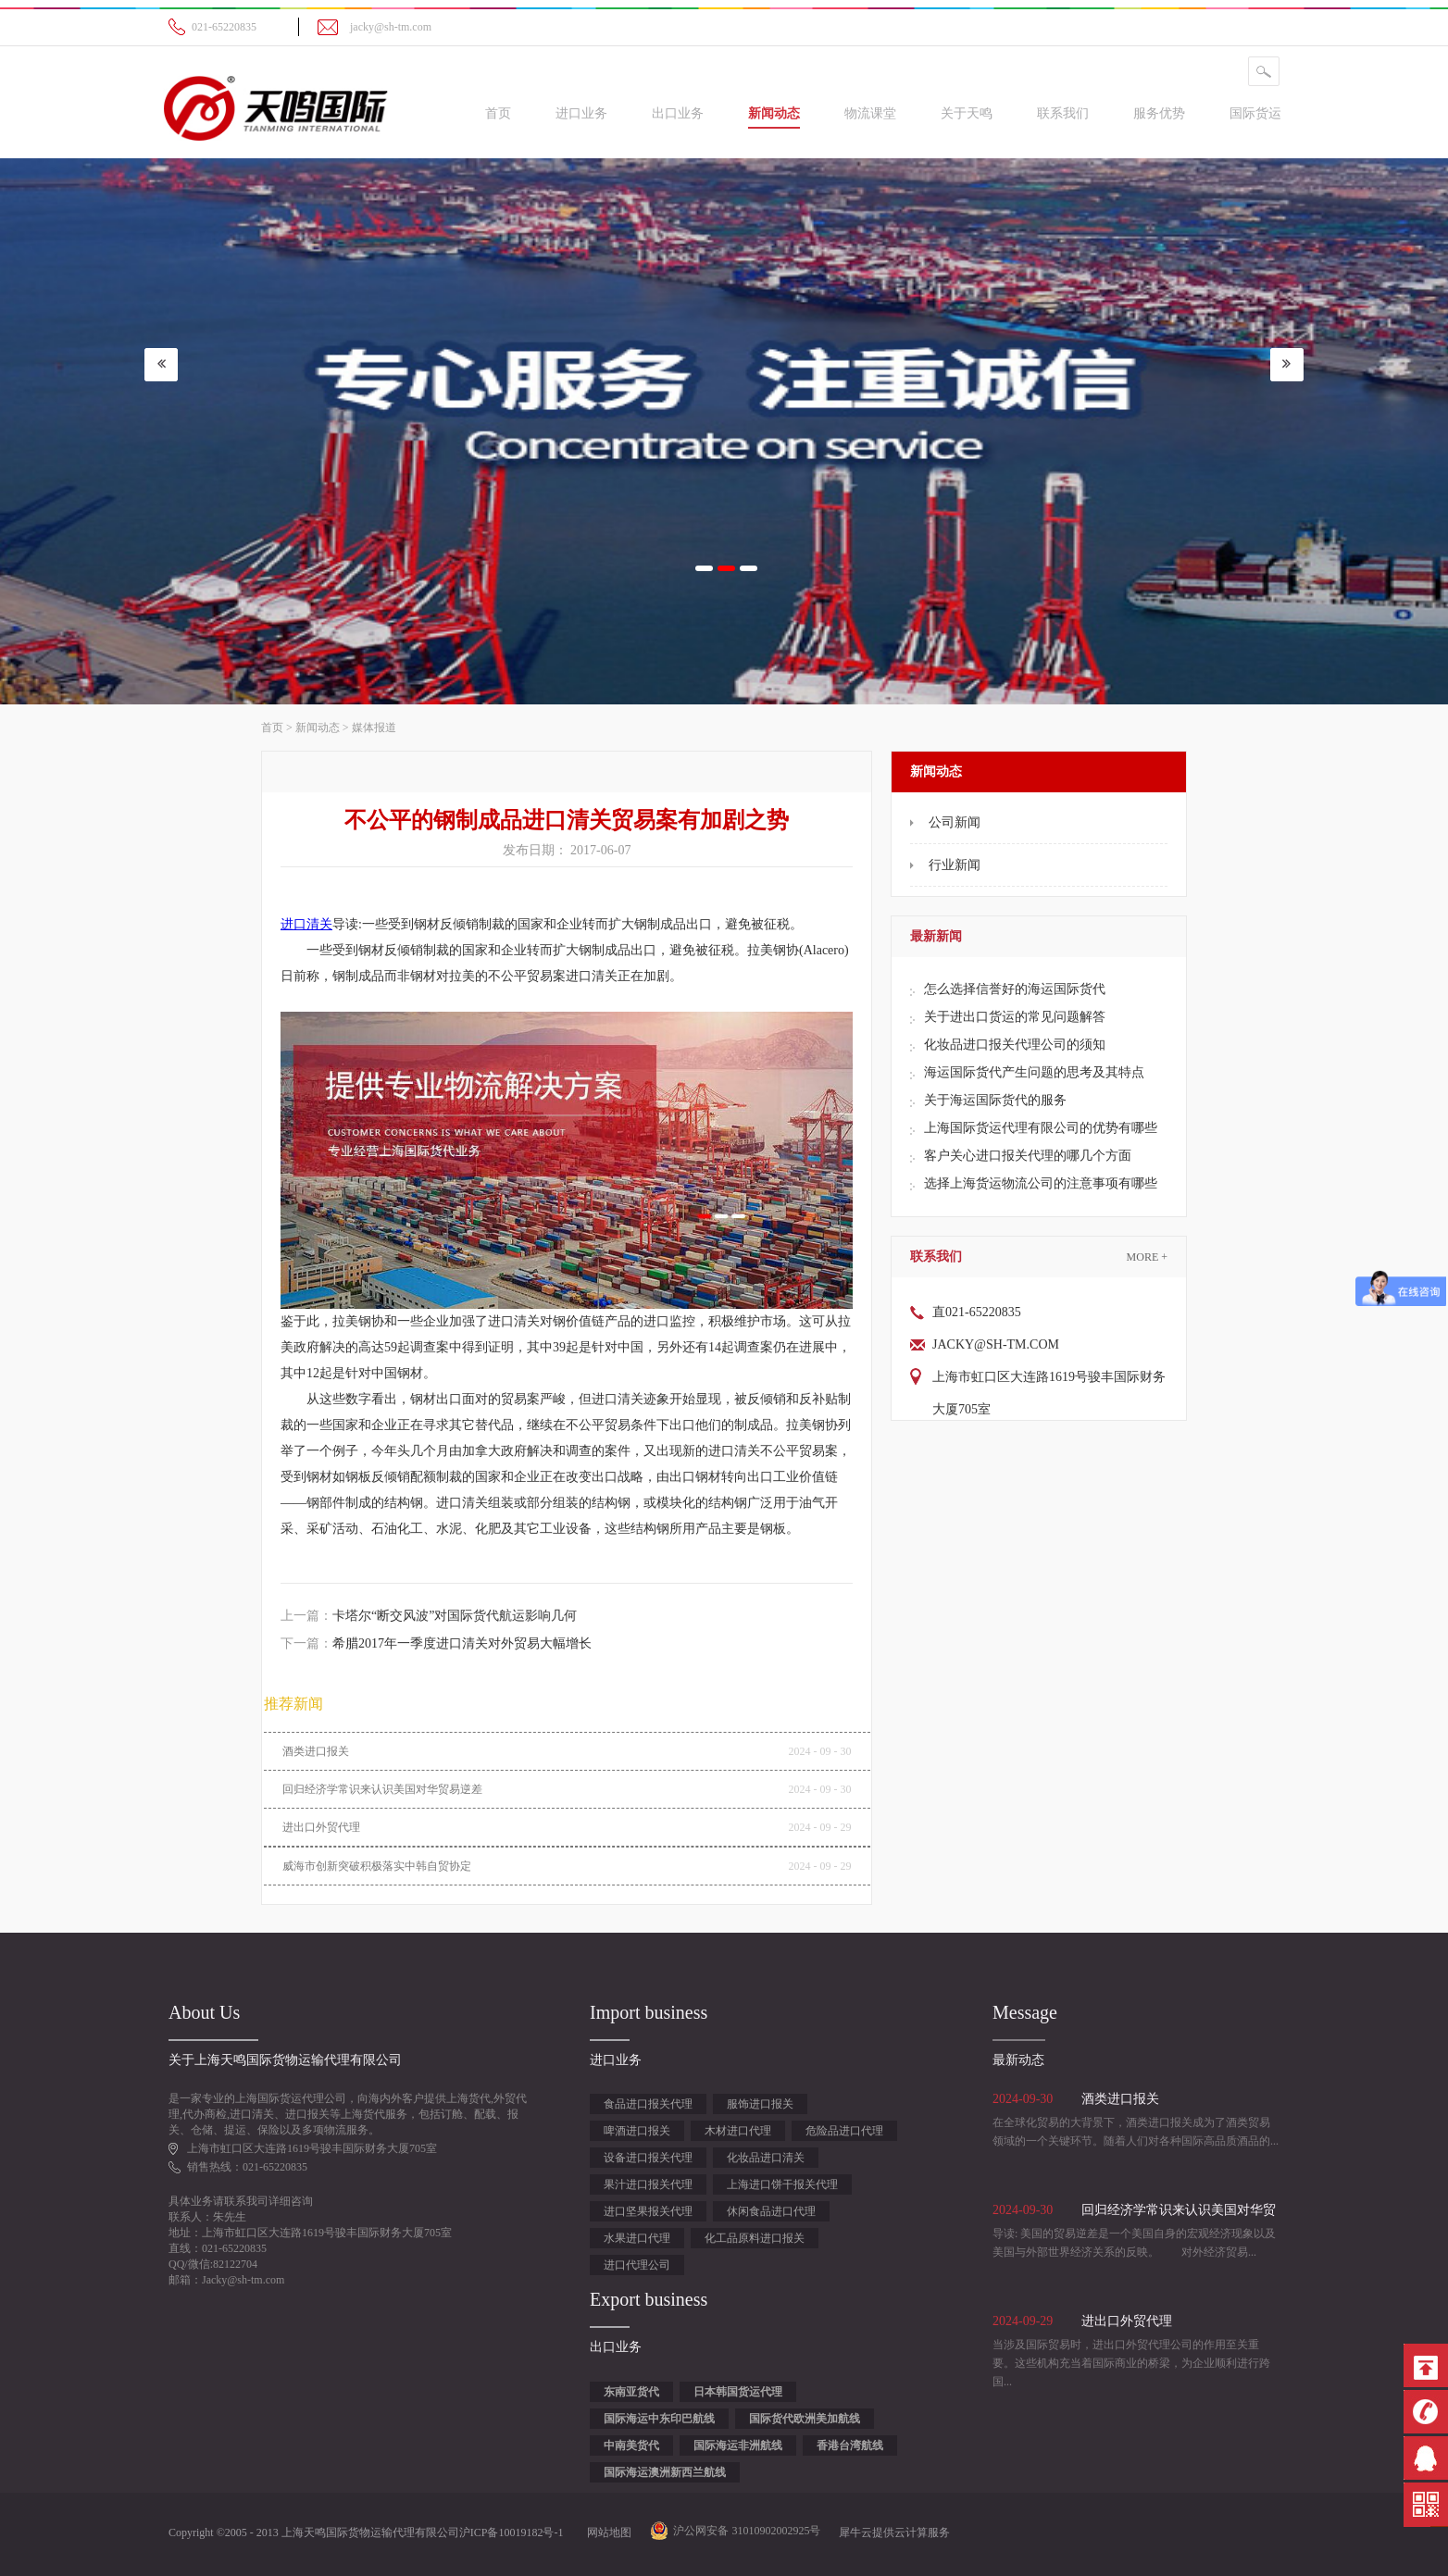  I want to click on 啤酒进口报关, so click(637, 2130).